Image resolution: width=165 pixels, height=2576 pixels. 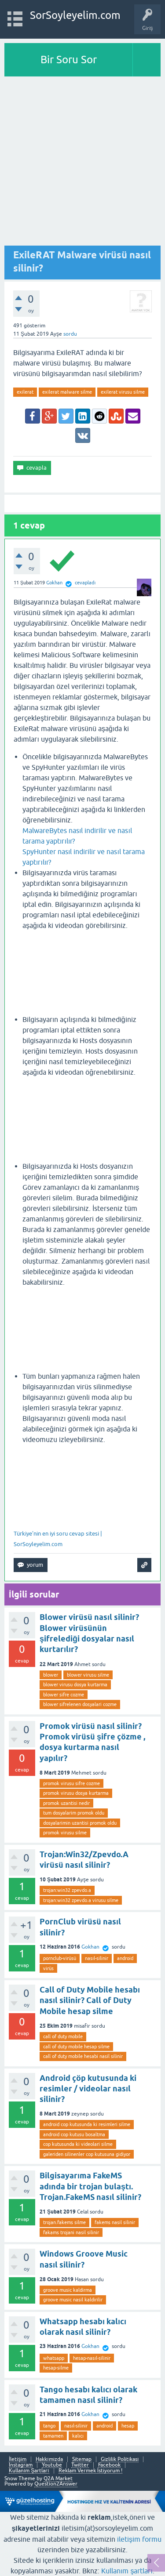 What do you see at coordinates (115, 2222) in the screenshot?
I see `fakems nasil silinir` at bounding box center [115, 2222].